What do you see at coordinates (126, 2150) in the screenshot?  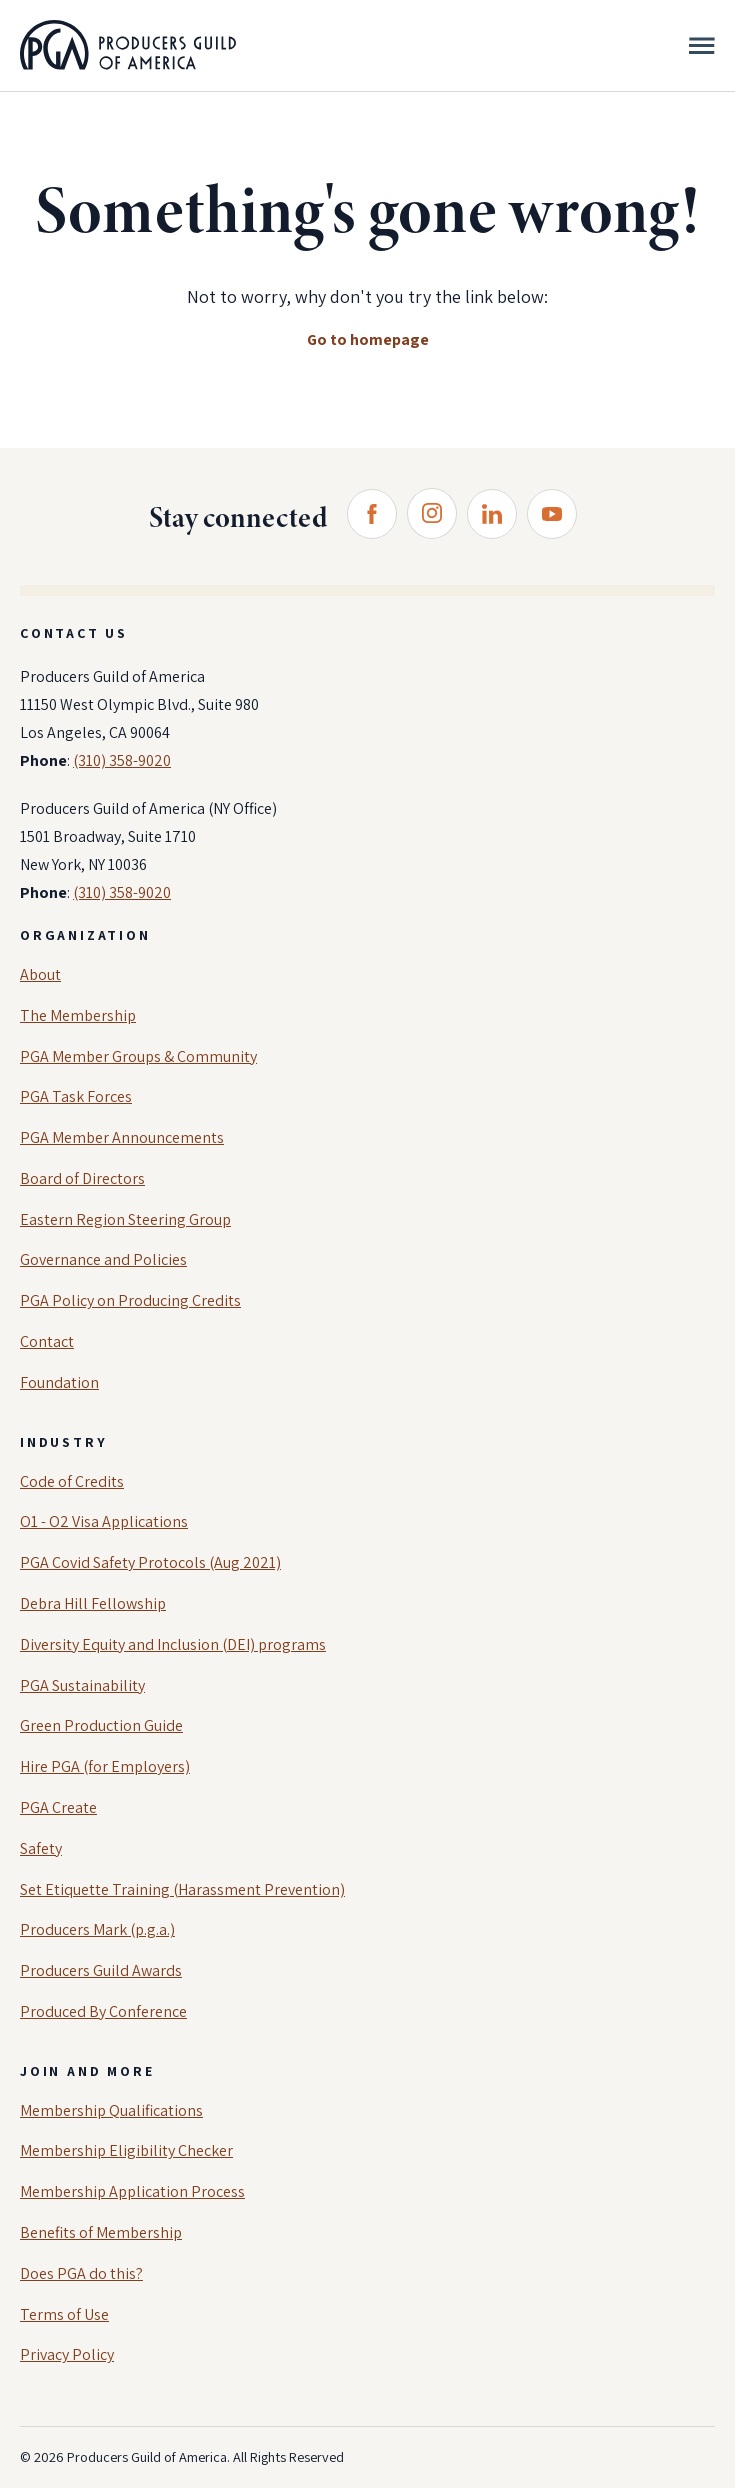 I see `Membership Eligibility Checker` at bounding box center [126, 2150].